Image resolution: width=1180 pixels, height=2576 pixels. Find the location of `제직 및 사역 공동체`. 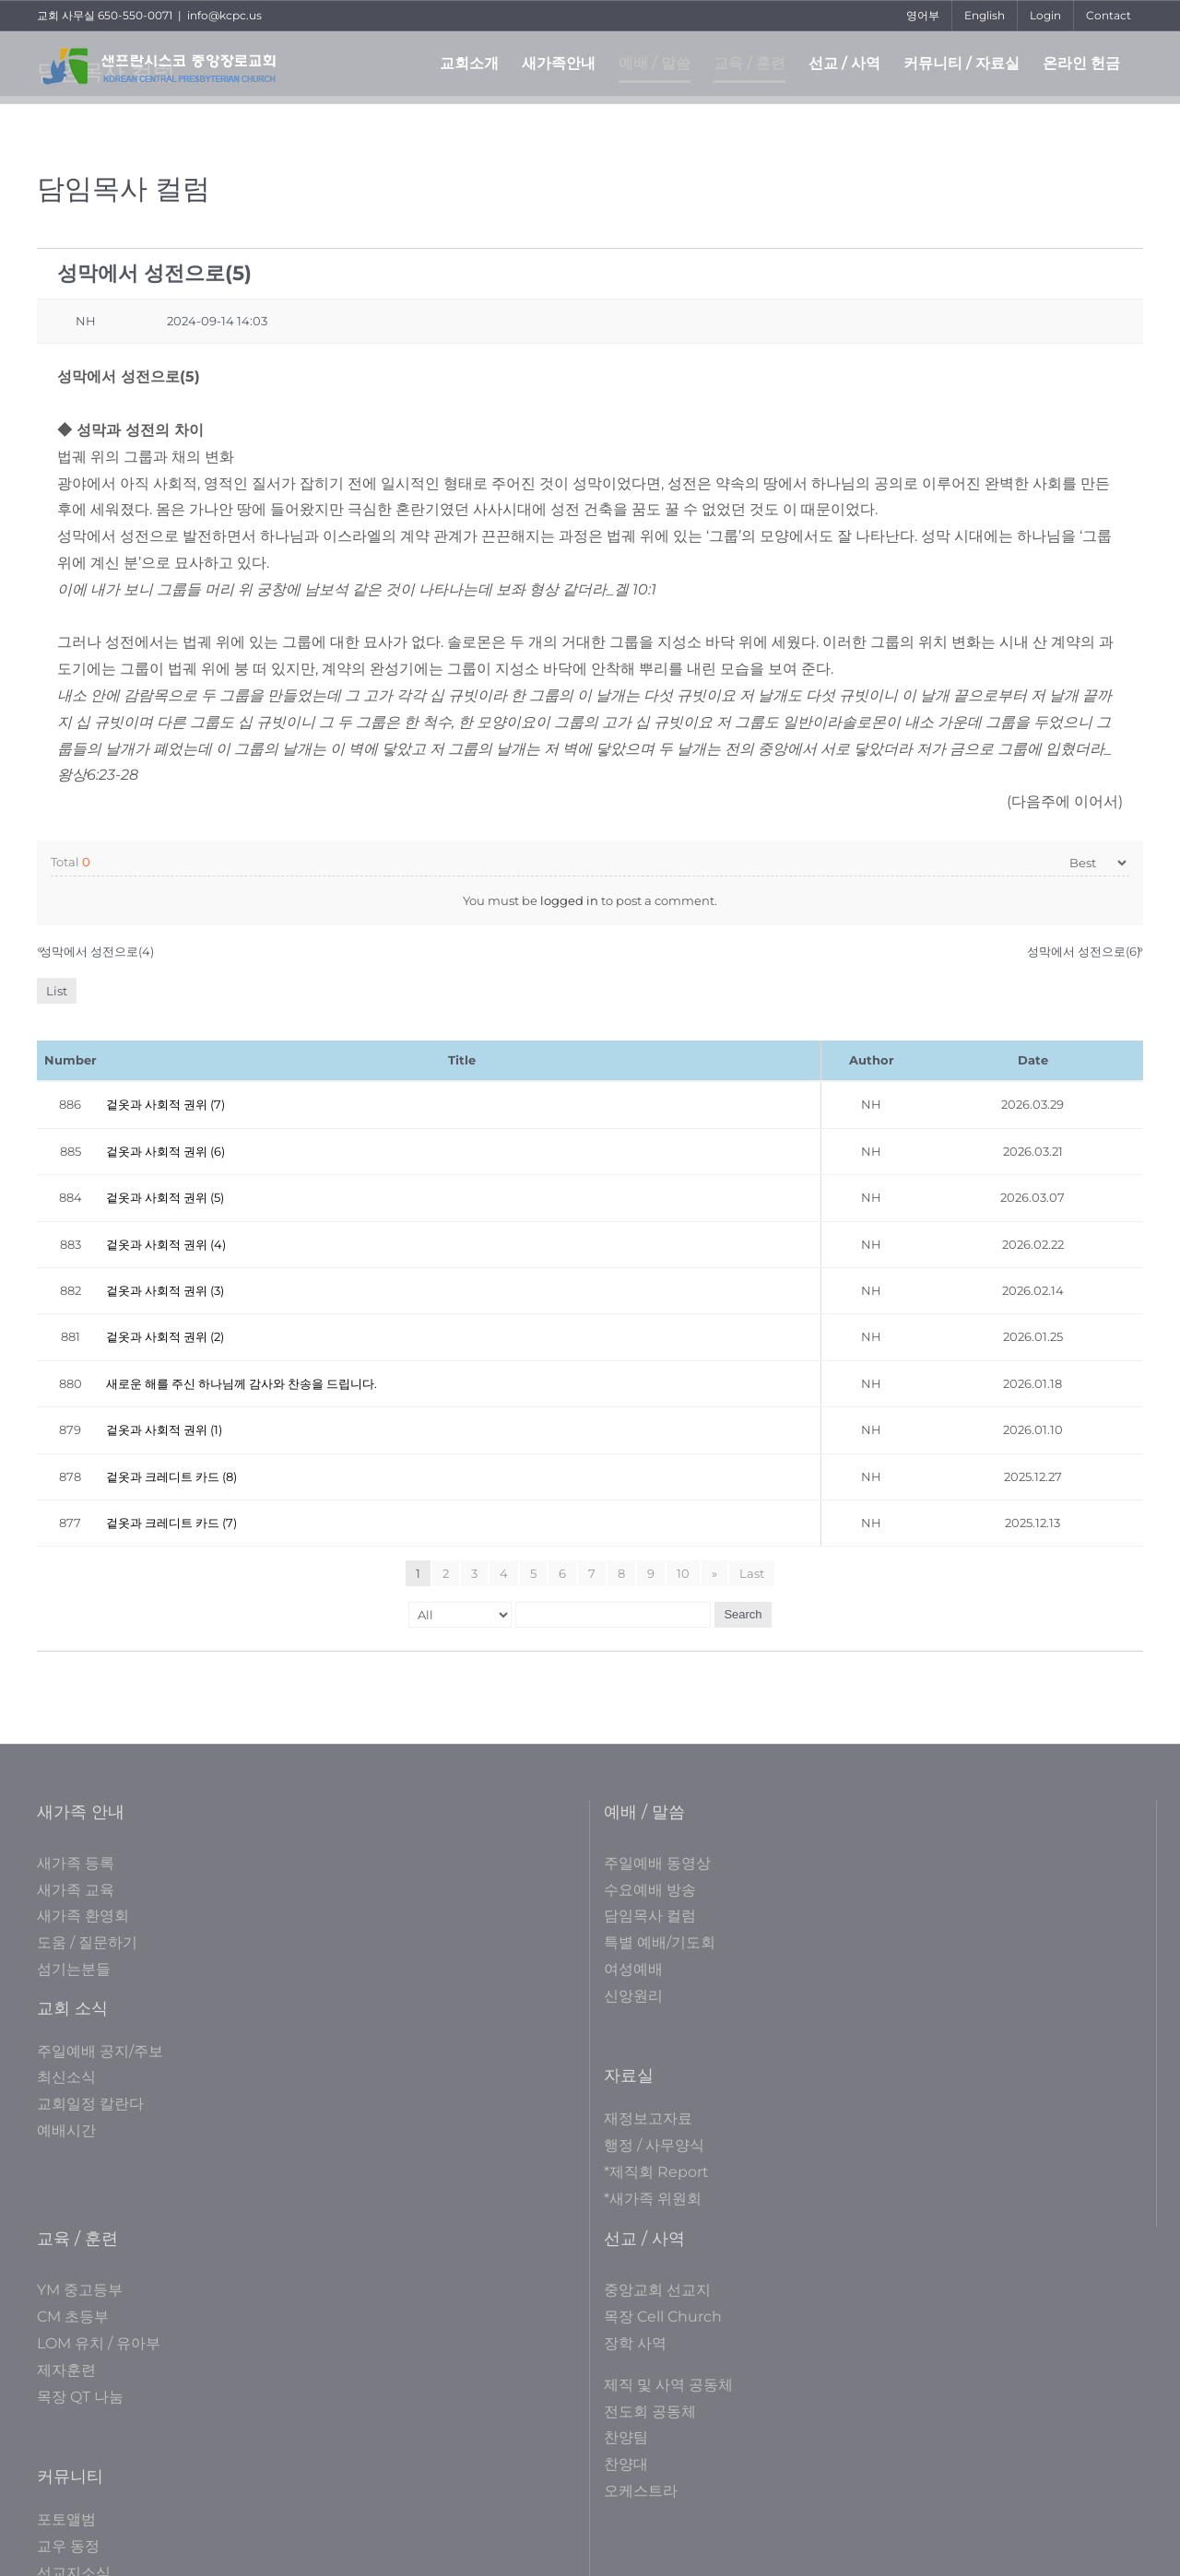

제직 및 사역 공동체 is located at coordinates (668, 2385).